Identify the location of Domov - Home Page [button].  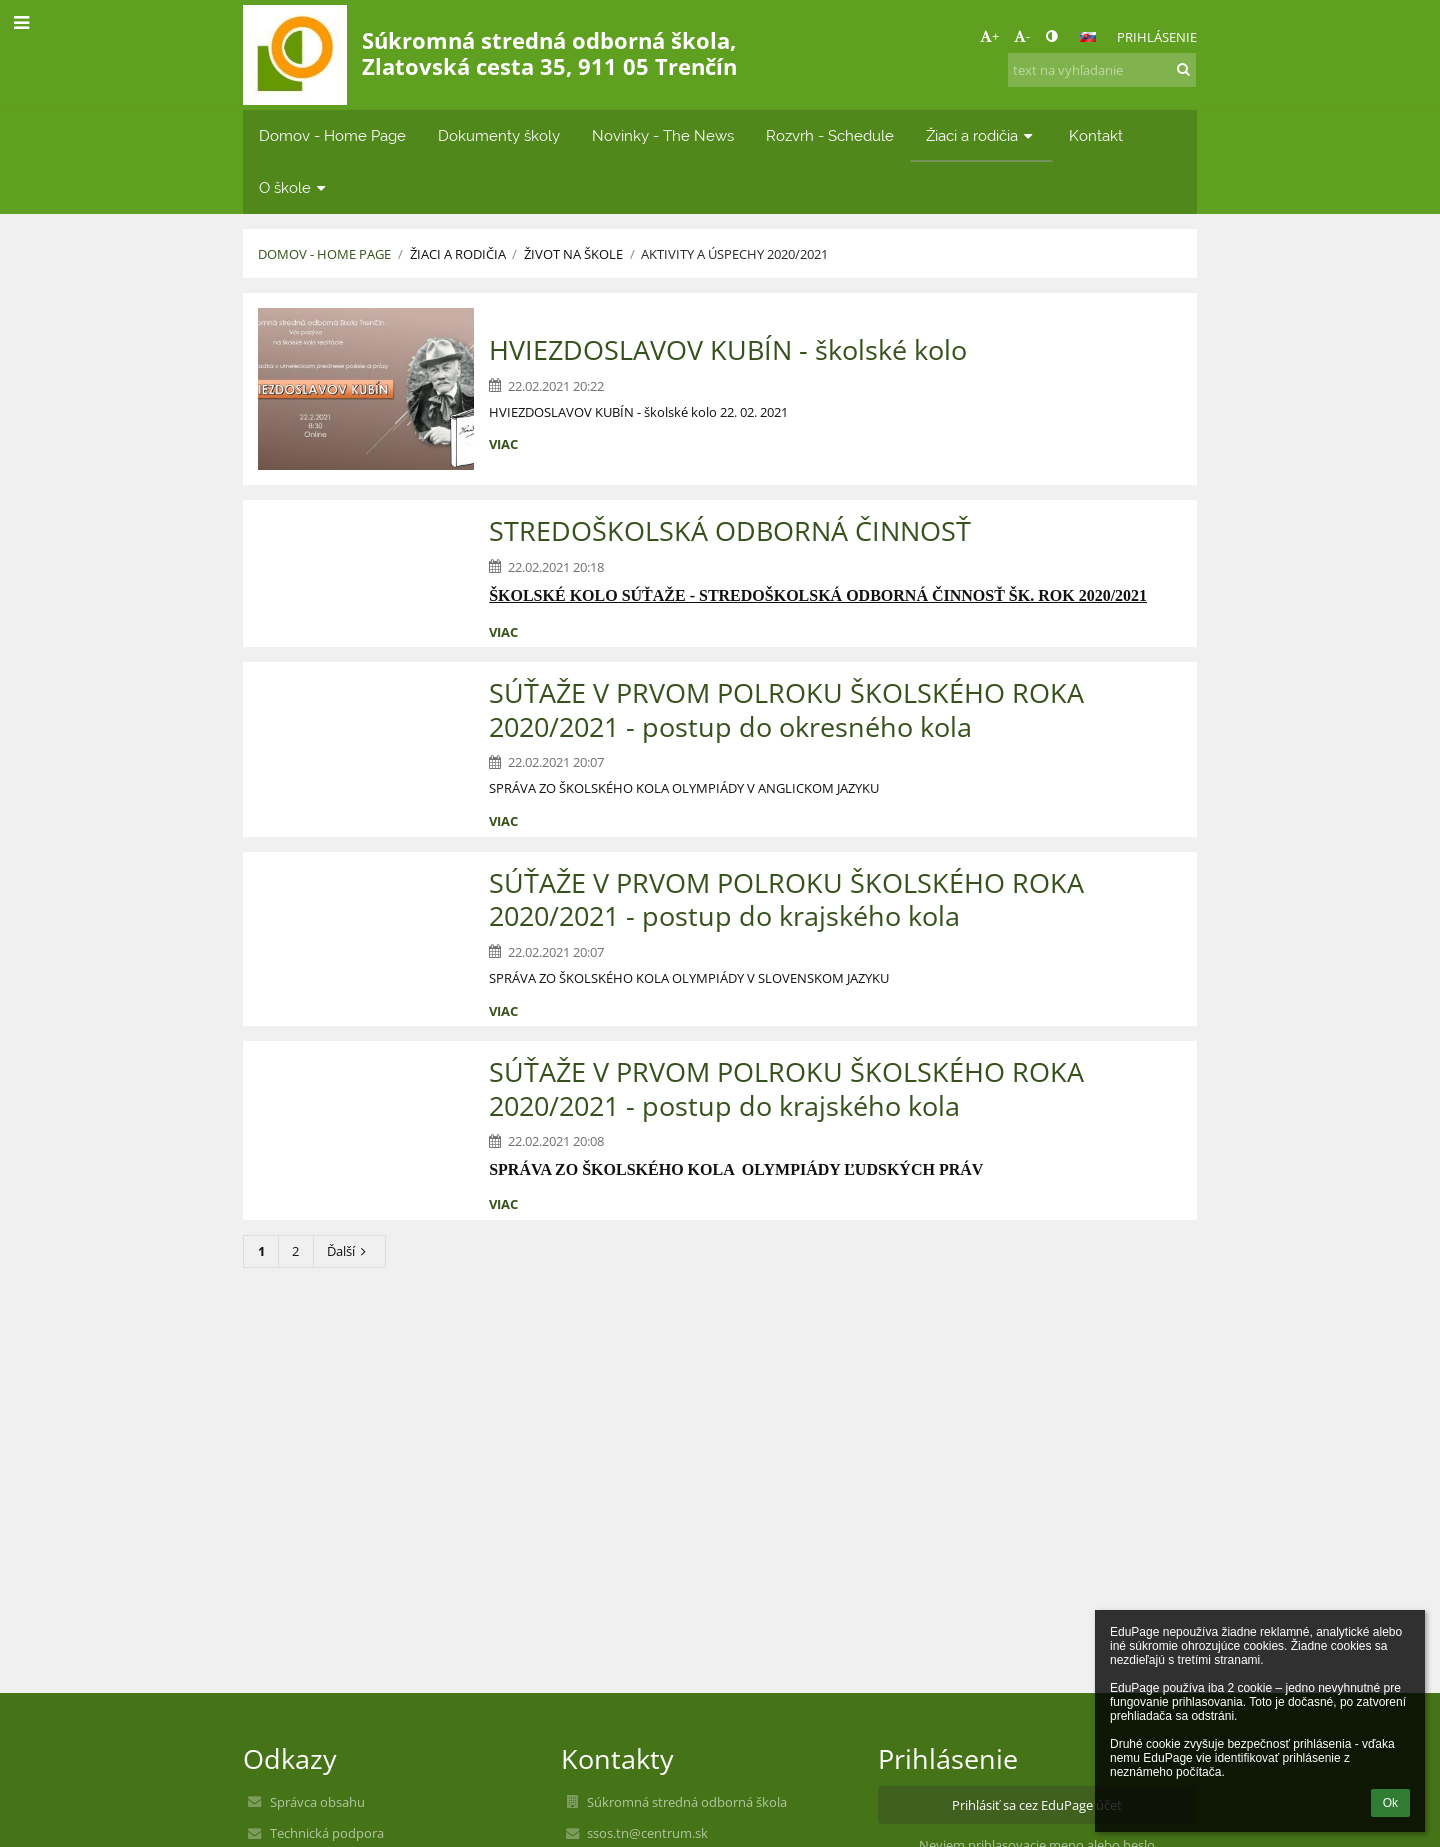
(332, 135).